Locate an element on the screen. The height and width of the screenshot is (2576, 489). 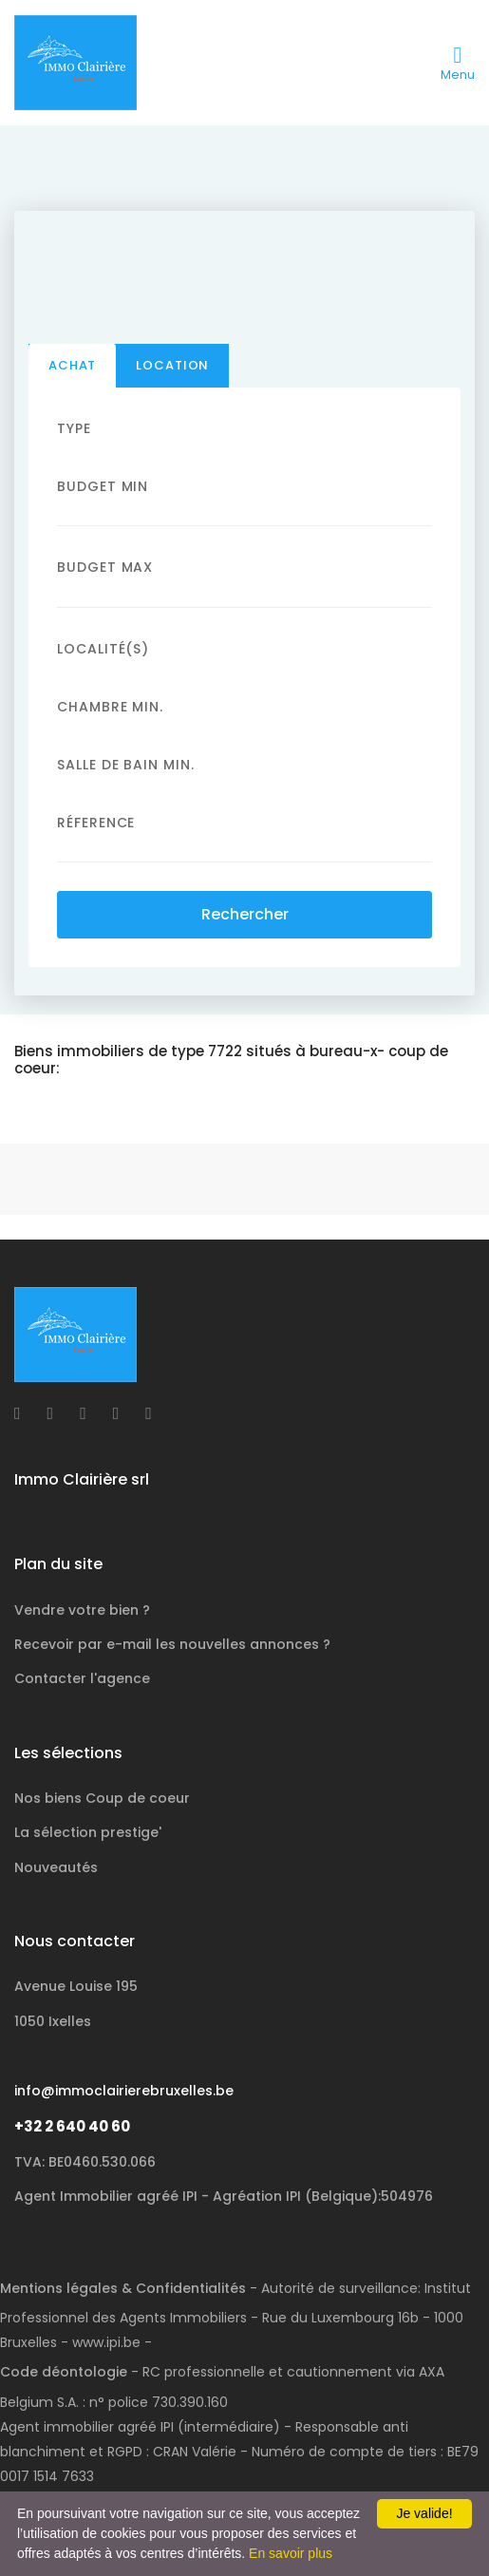
[Toggle navigation] is located at coordinates (458, 62).